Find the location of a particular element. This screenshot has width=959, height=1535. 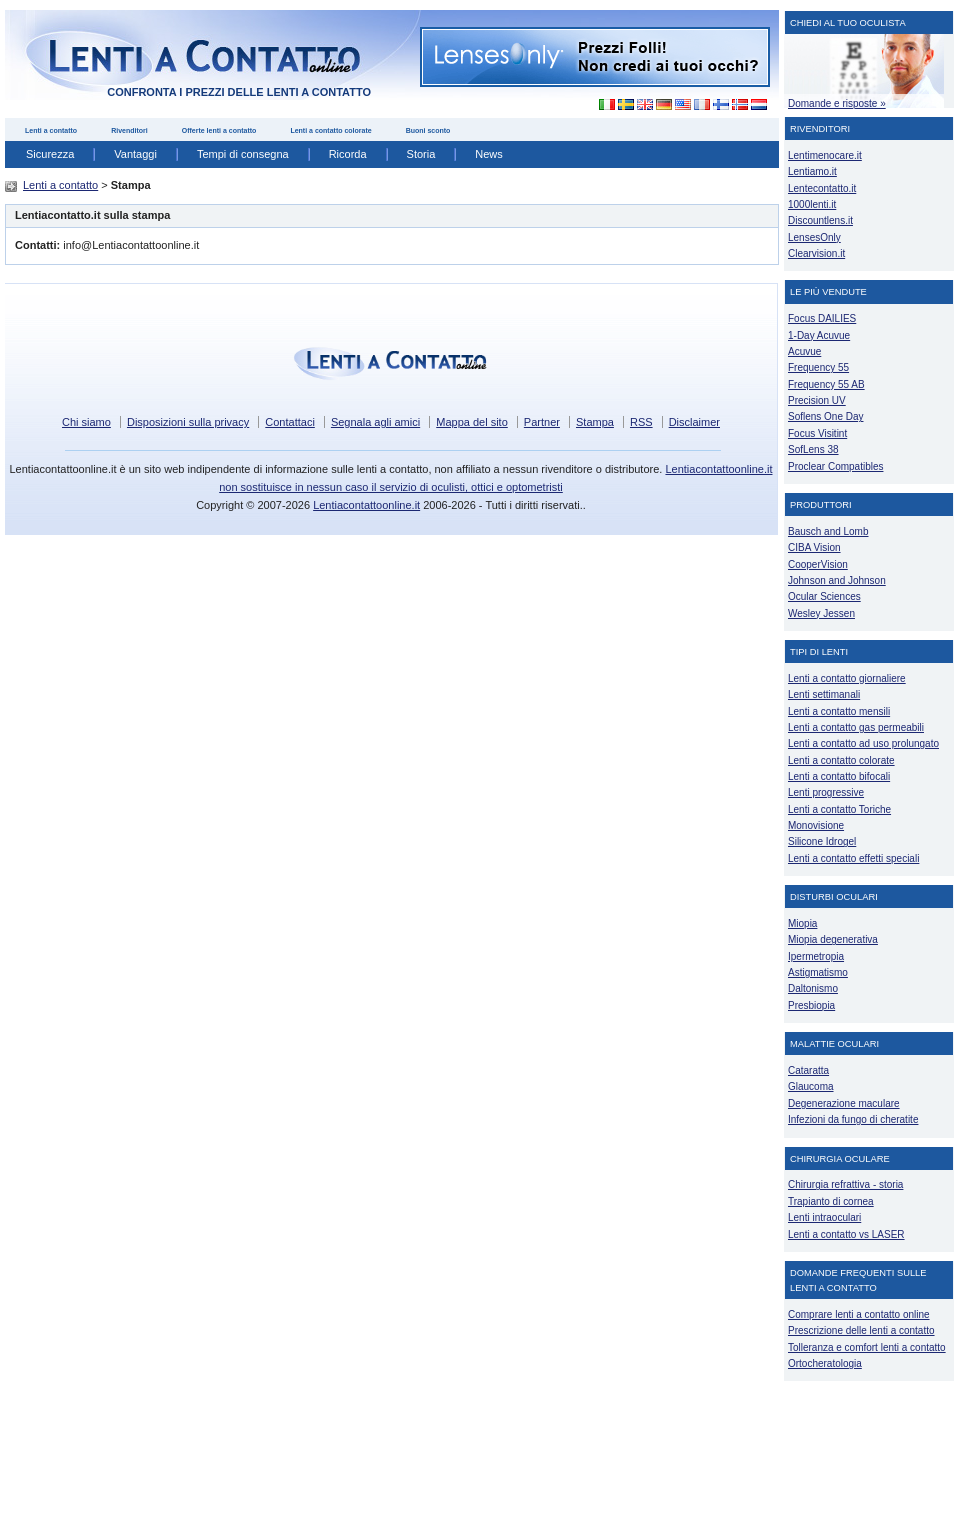

Domande e risposte » is located at coordinates (837, 103).